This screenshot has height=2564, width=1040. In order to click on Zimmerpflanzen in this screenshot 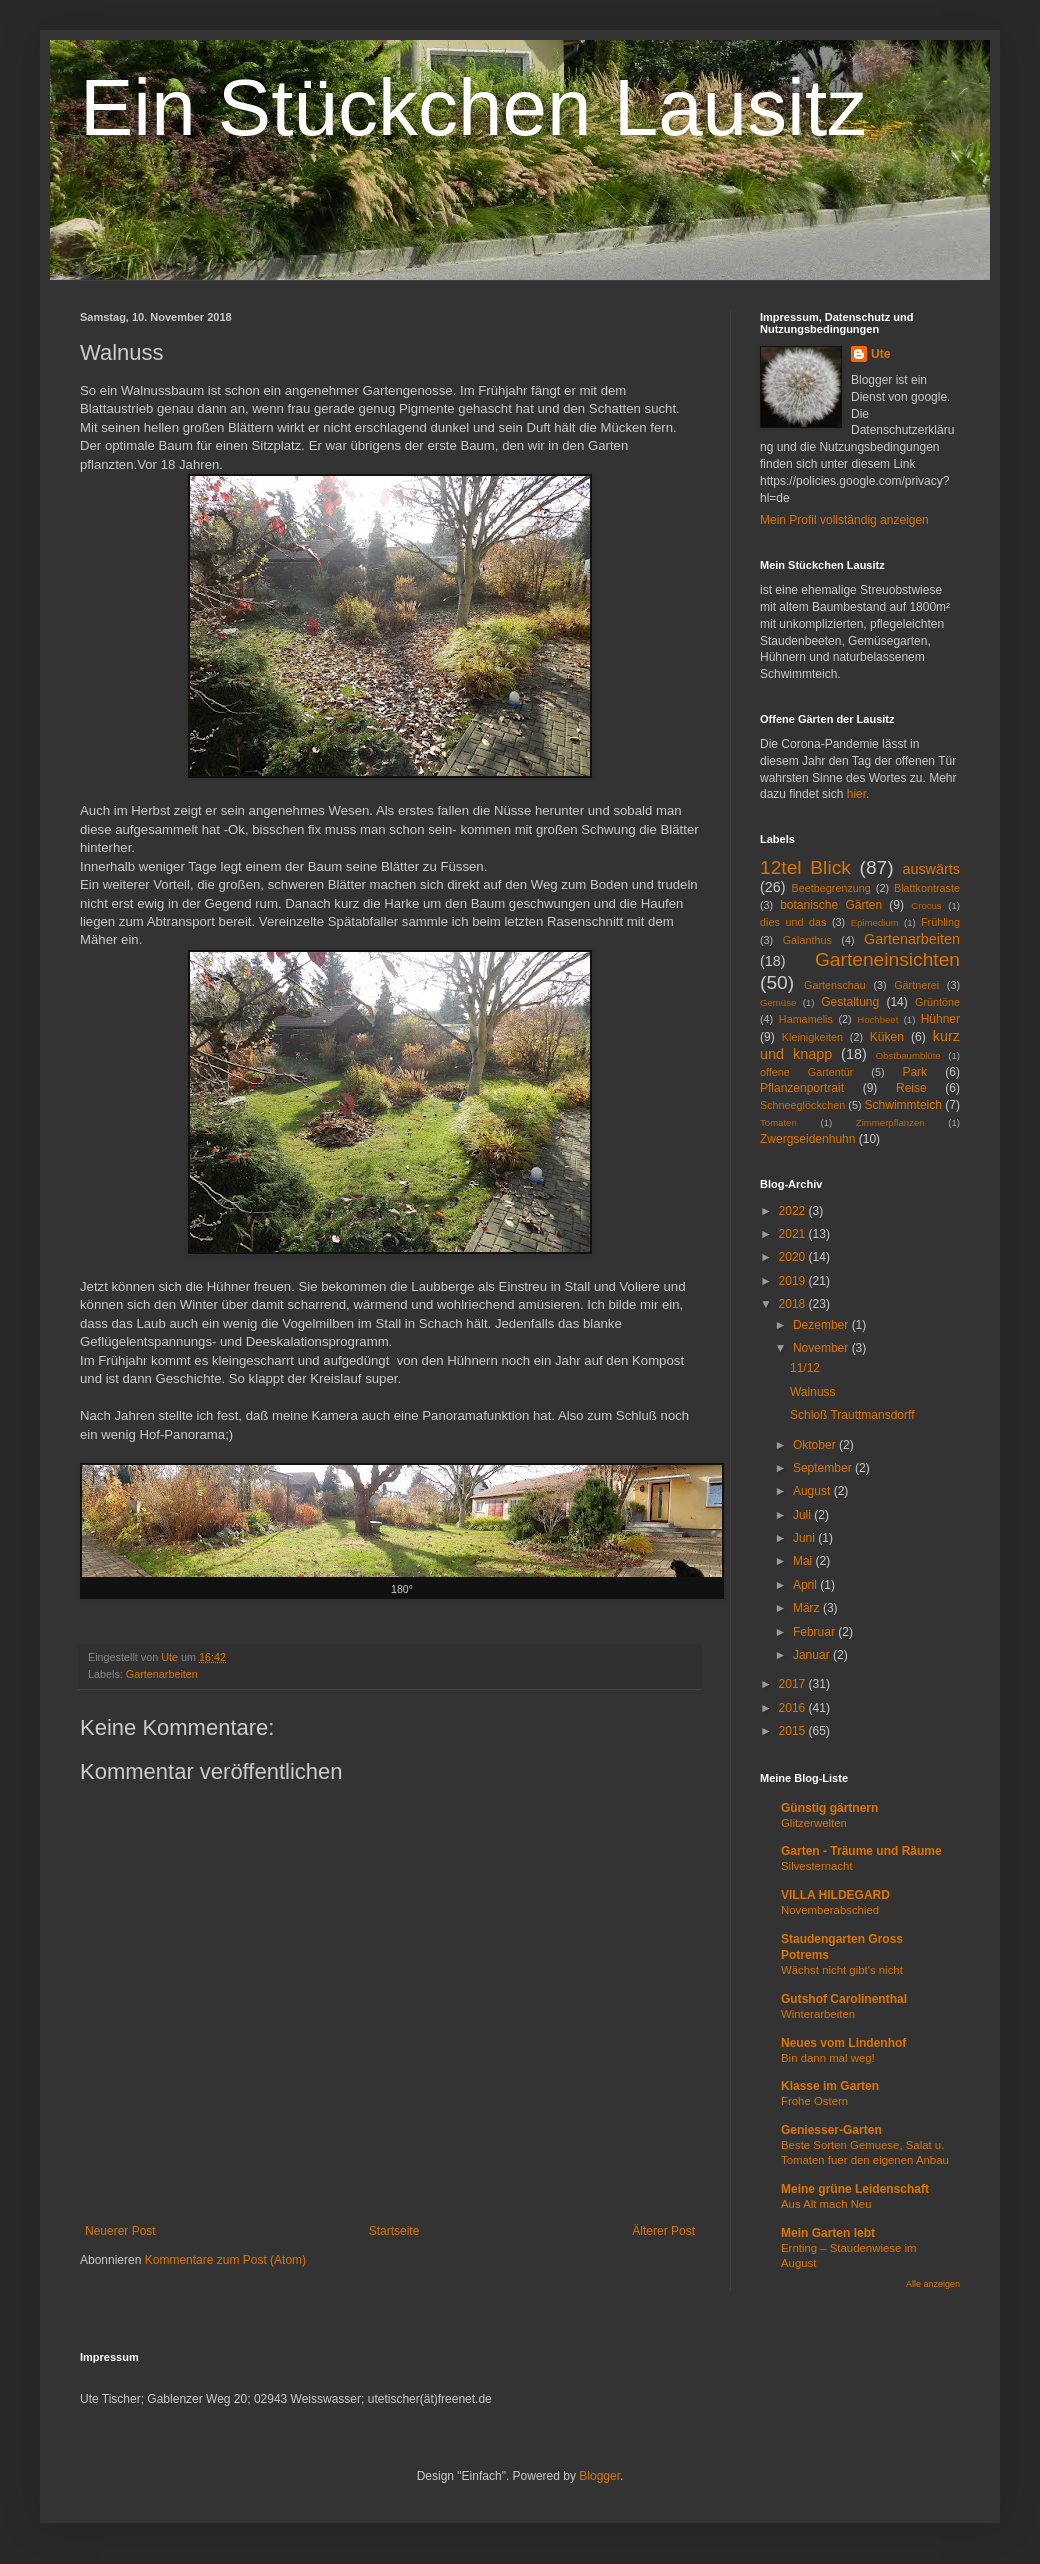, I will do `click(890, 1122)`.